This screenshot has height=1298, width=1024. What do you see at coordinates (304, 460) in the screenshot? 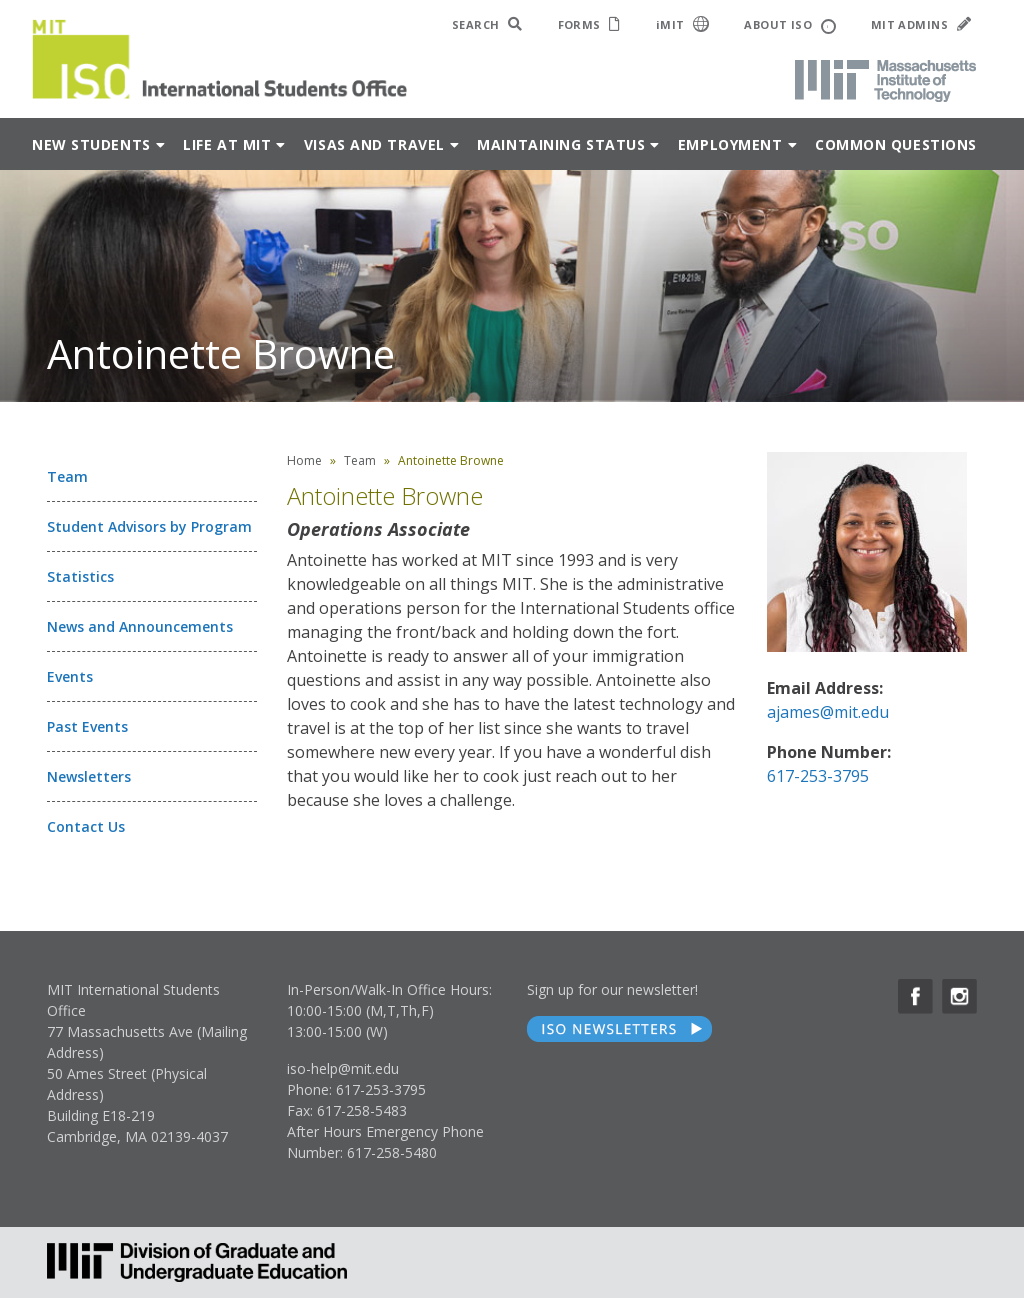
I see `Home` at bounding box center [304, 460].